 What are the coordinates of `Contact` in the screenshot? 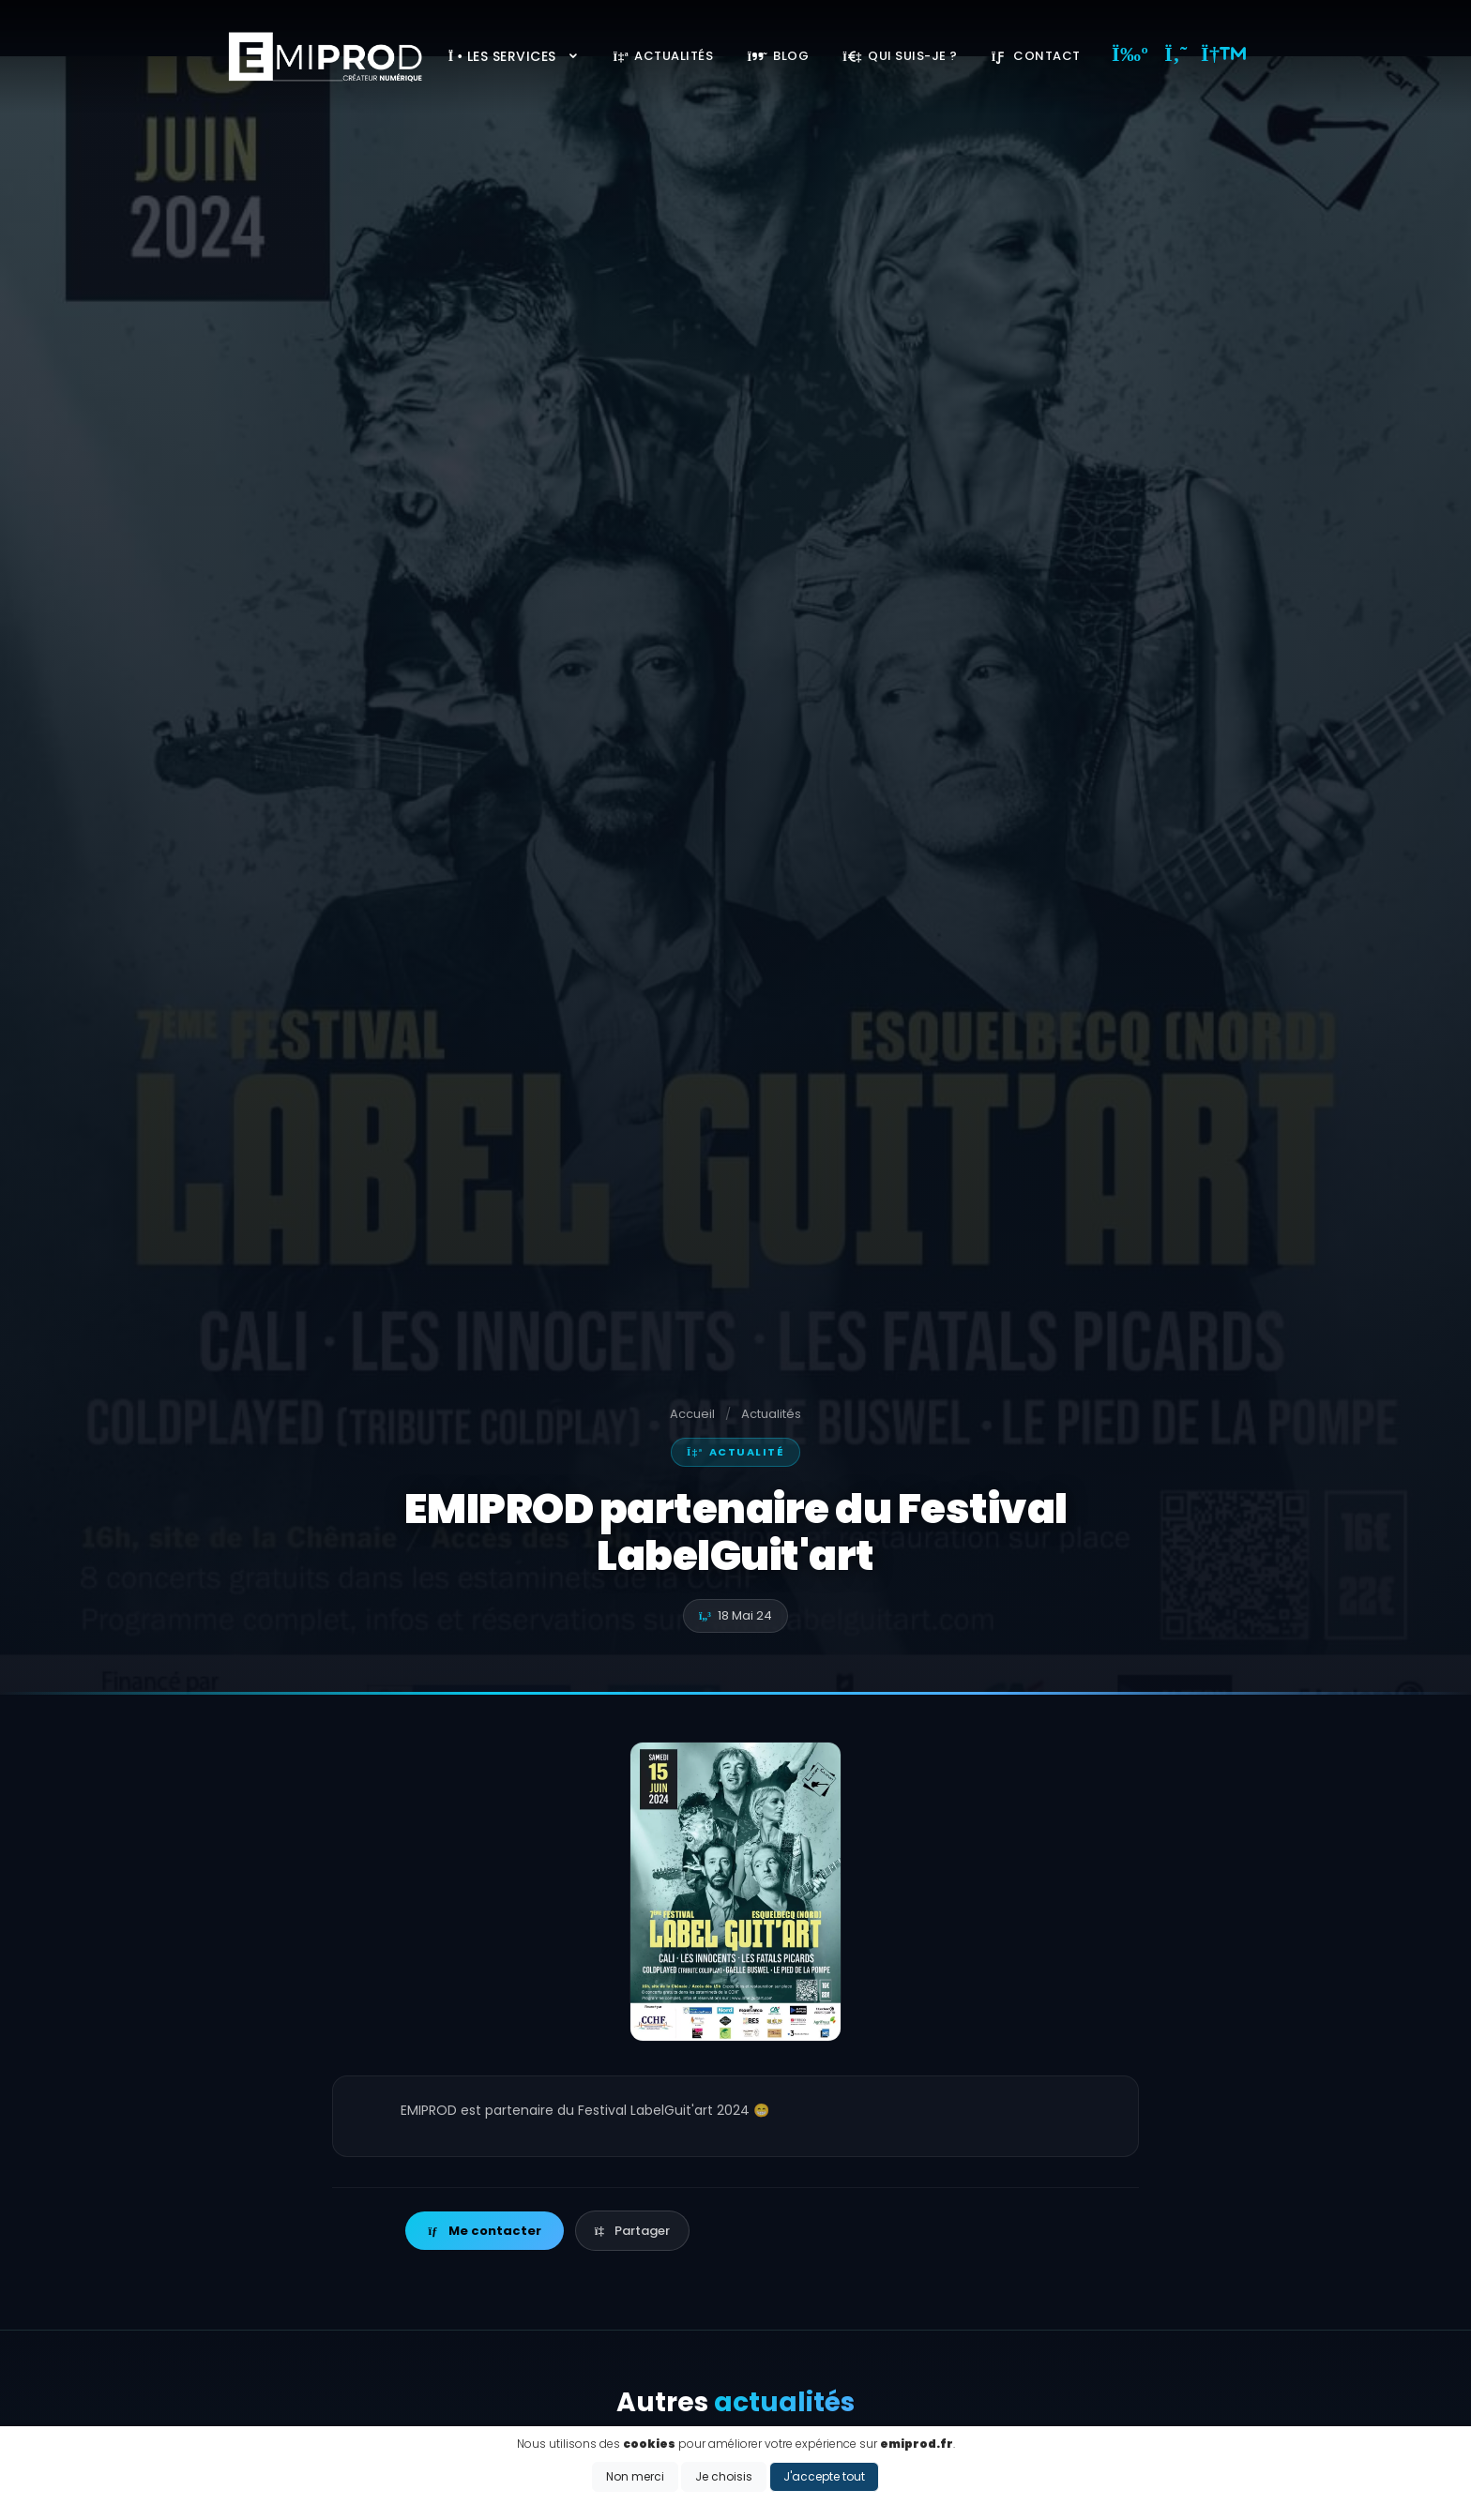 It's located at (1036, 56).